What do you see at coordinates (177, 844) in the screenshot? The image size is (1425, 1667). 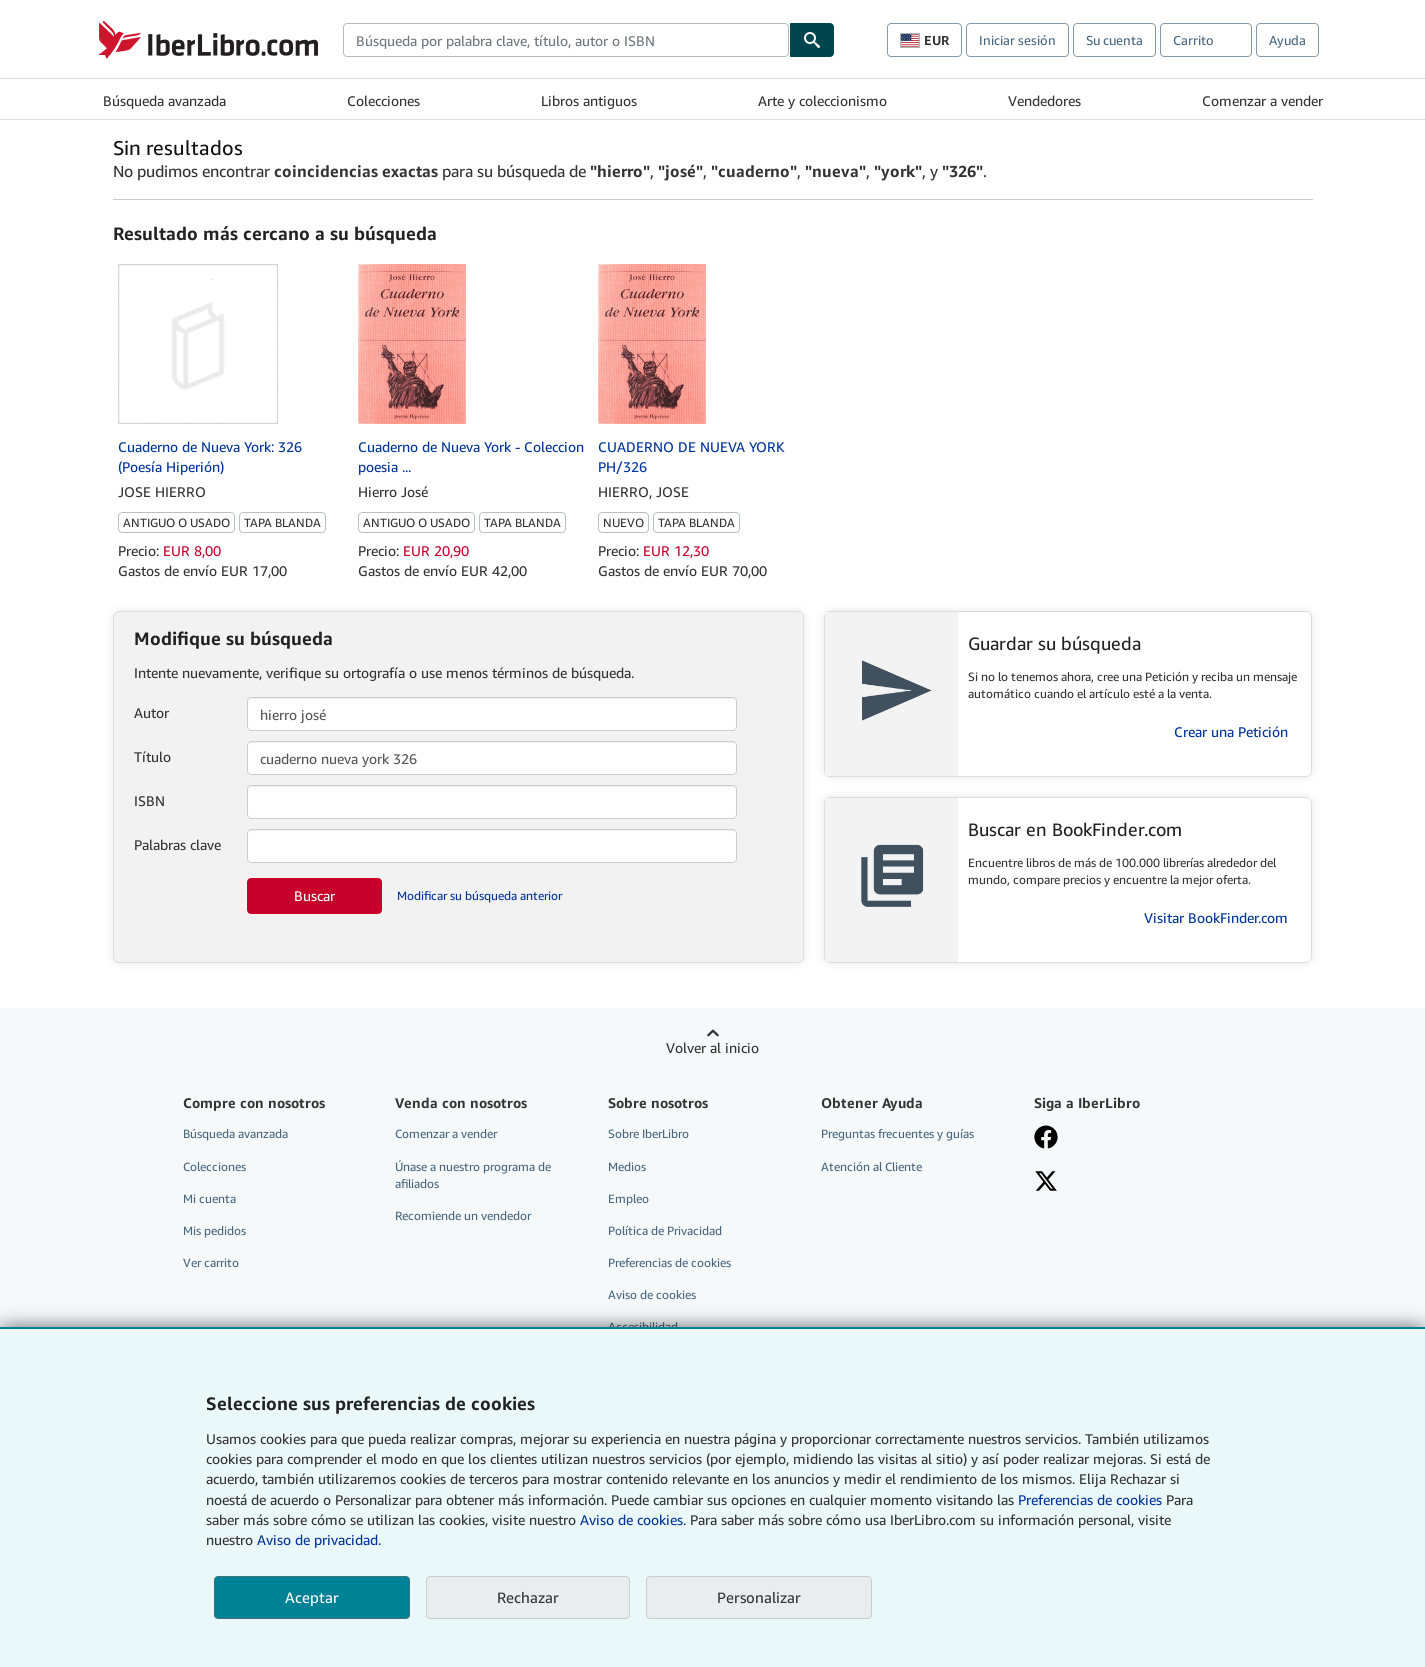 I see `Palabras clave` at bounding box center [177, 844].